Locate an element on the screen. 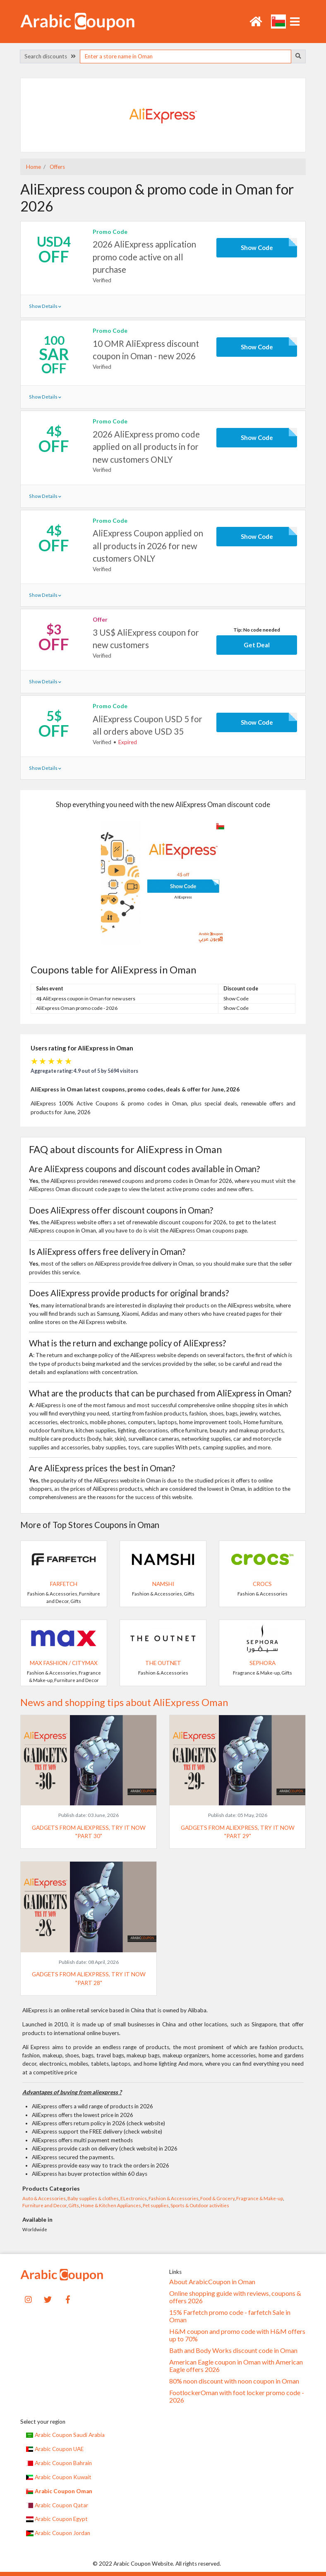 The width and height of the screenshot is (326, 2576). Namshi is located at coordinates (163, 1584).